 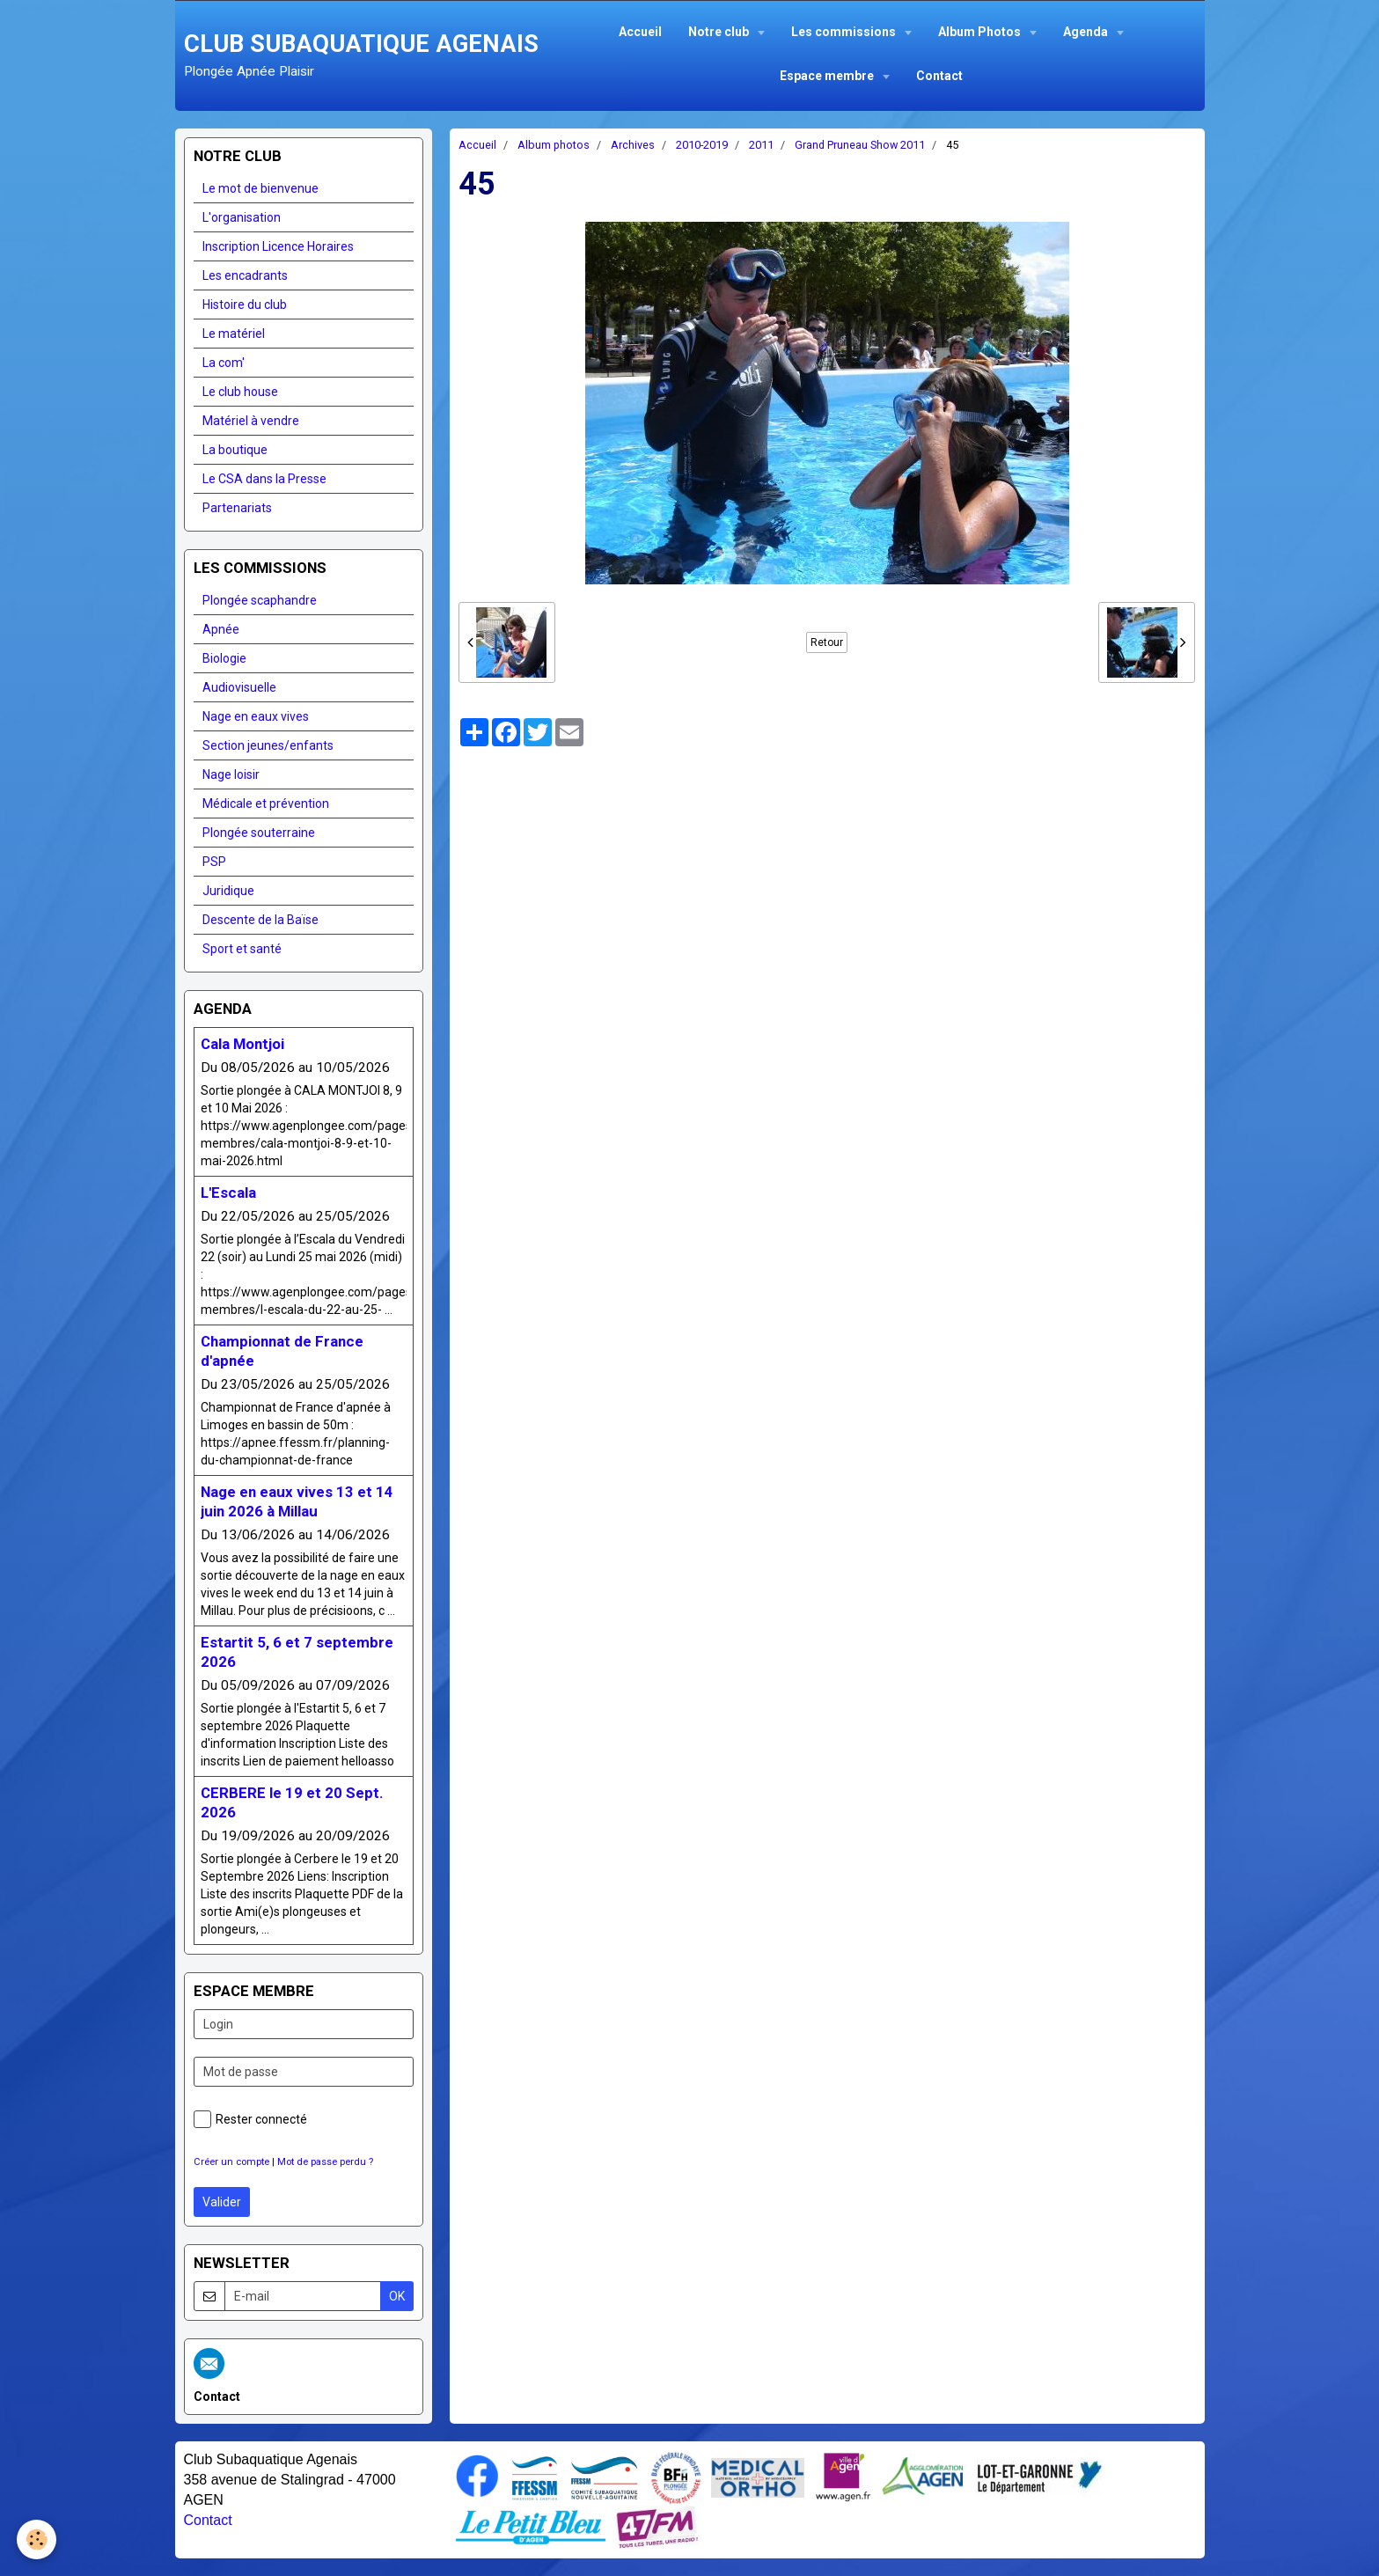 What do you see at coordinates (980, 32) in the screenshot?
I see `Album Photos` at bounding box center [980, 32].